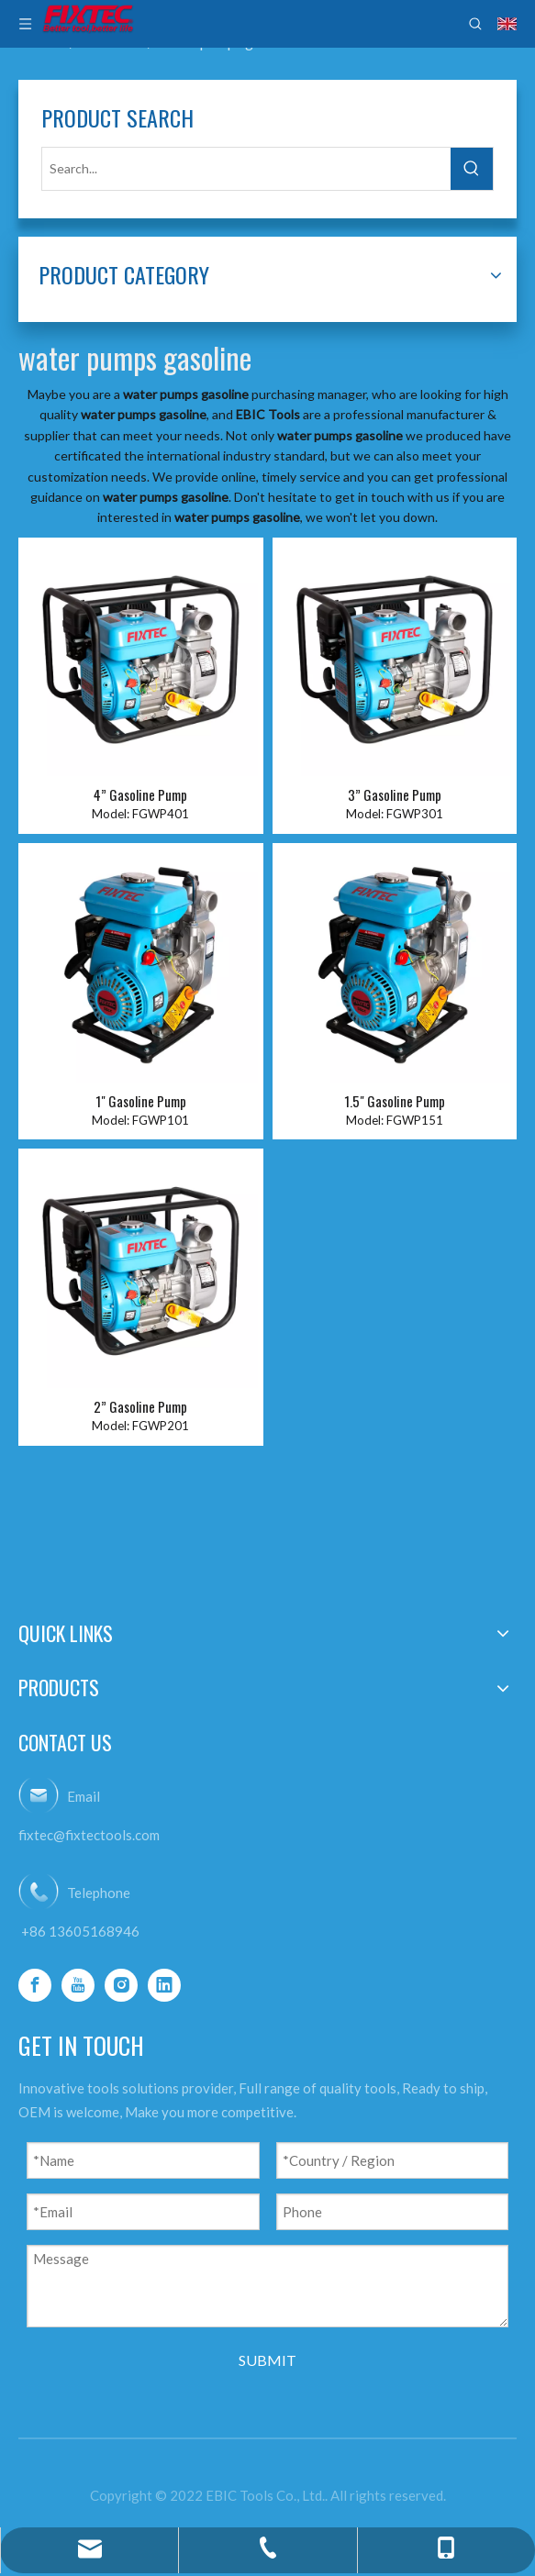 The image size is (535, 2576). Describe the element at coordinates (267, 2360) in the screenshot. I see `SUBMIT` at that location.